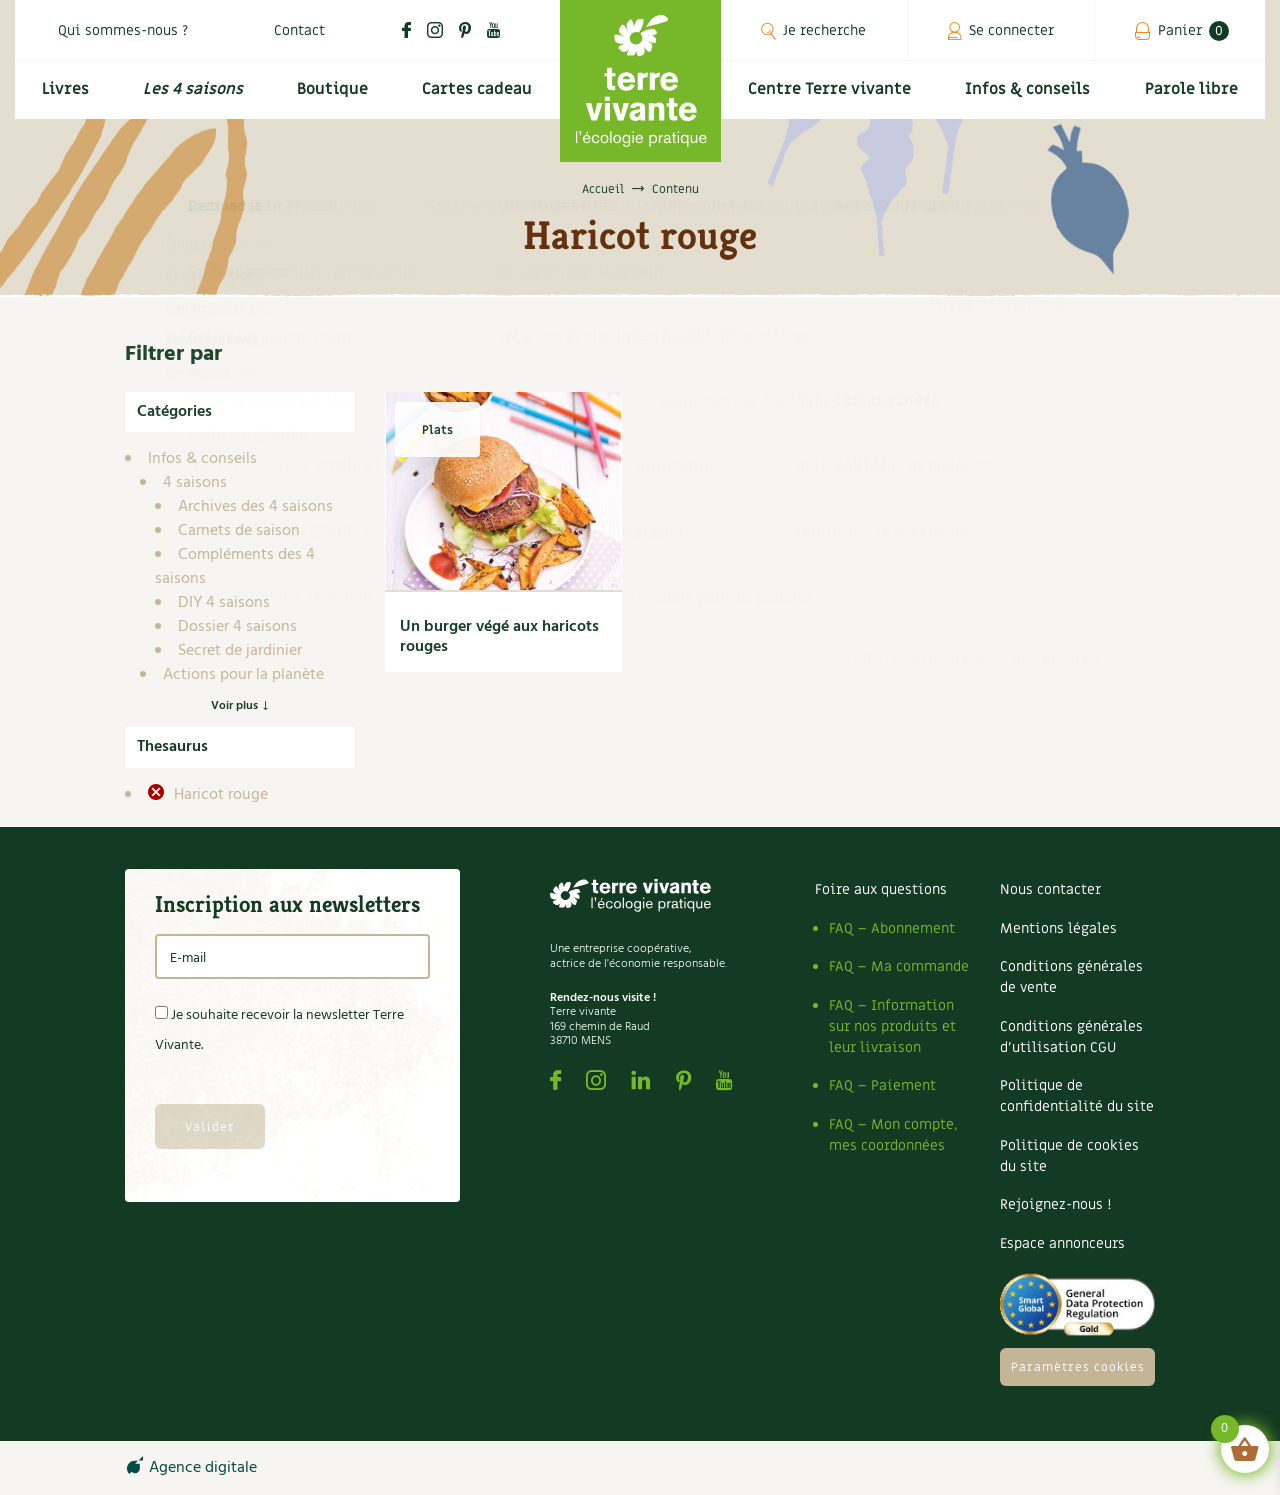 Image resolution: width=1280 pixels, height=1495 pixels. I want to click on FAQ – Ma commande, so click(899, 966).